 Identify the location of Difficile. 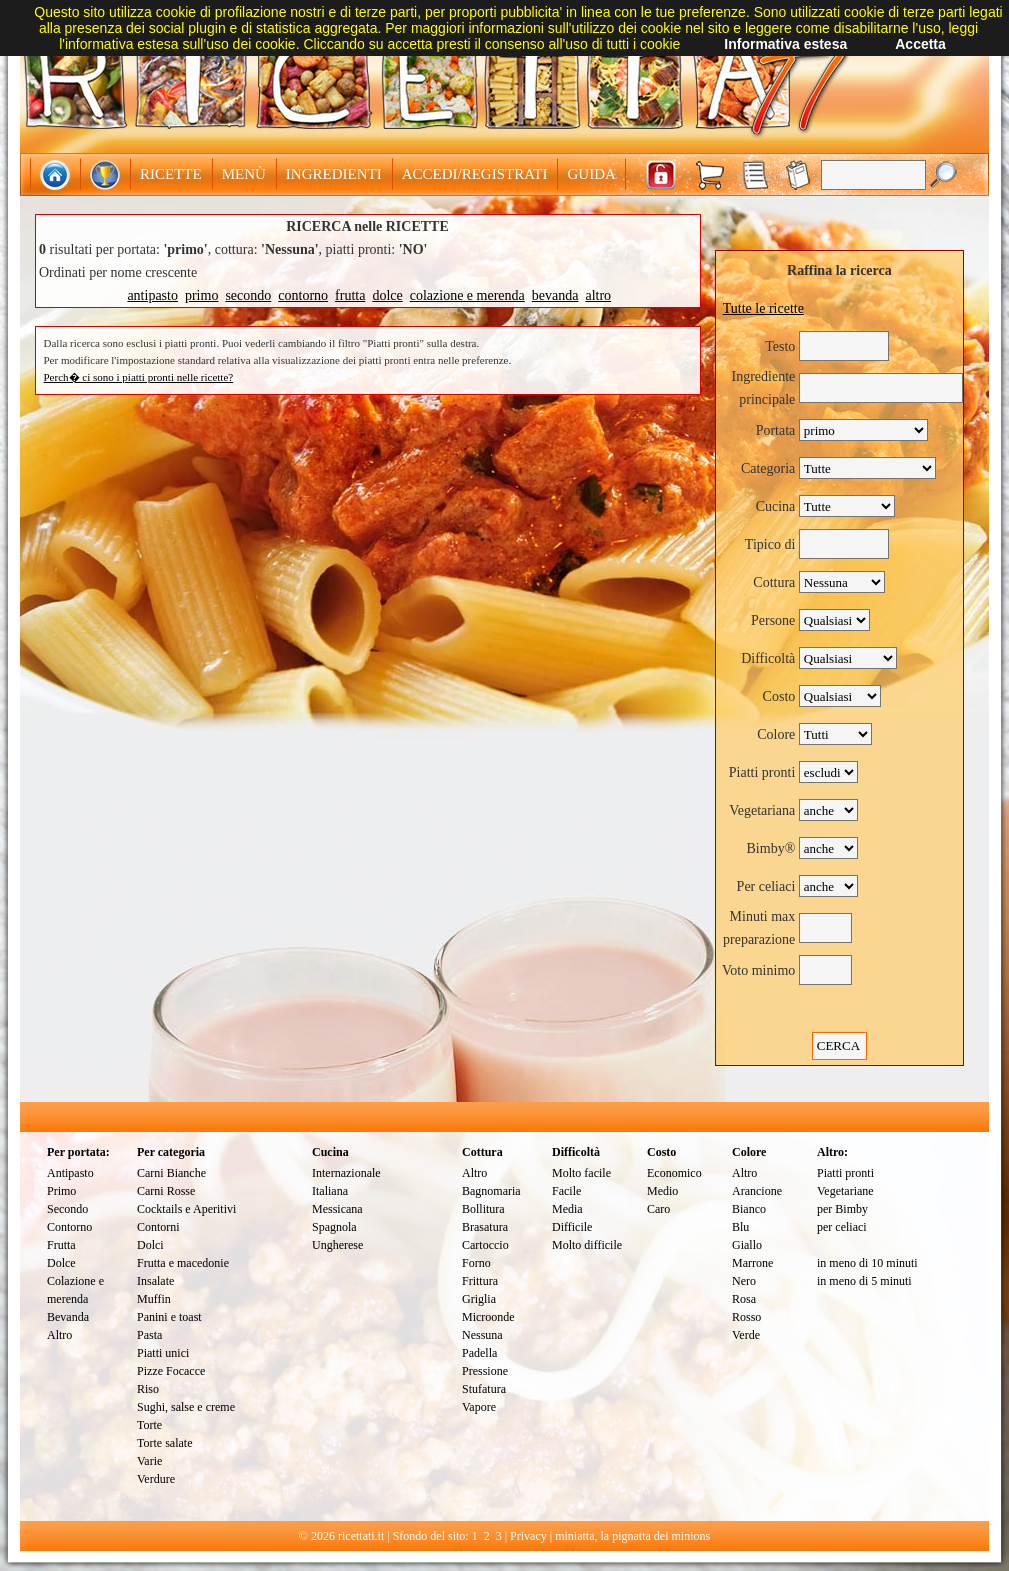
(572, 1227).